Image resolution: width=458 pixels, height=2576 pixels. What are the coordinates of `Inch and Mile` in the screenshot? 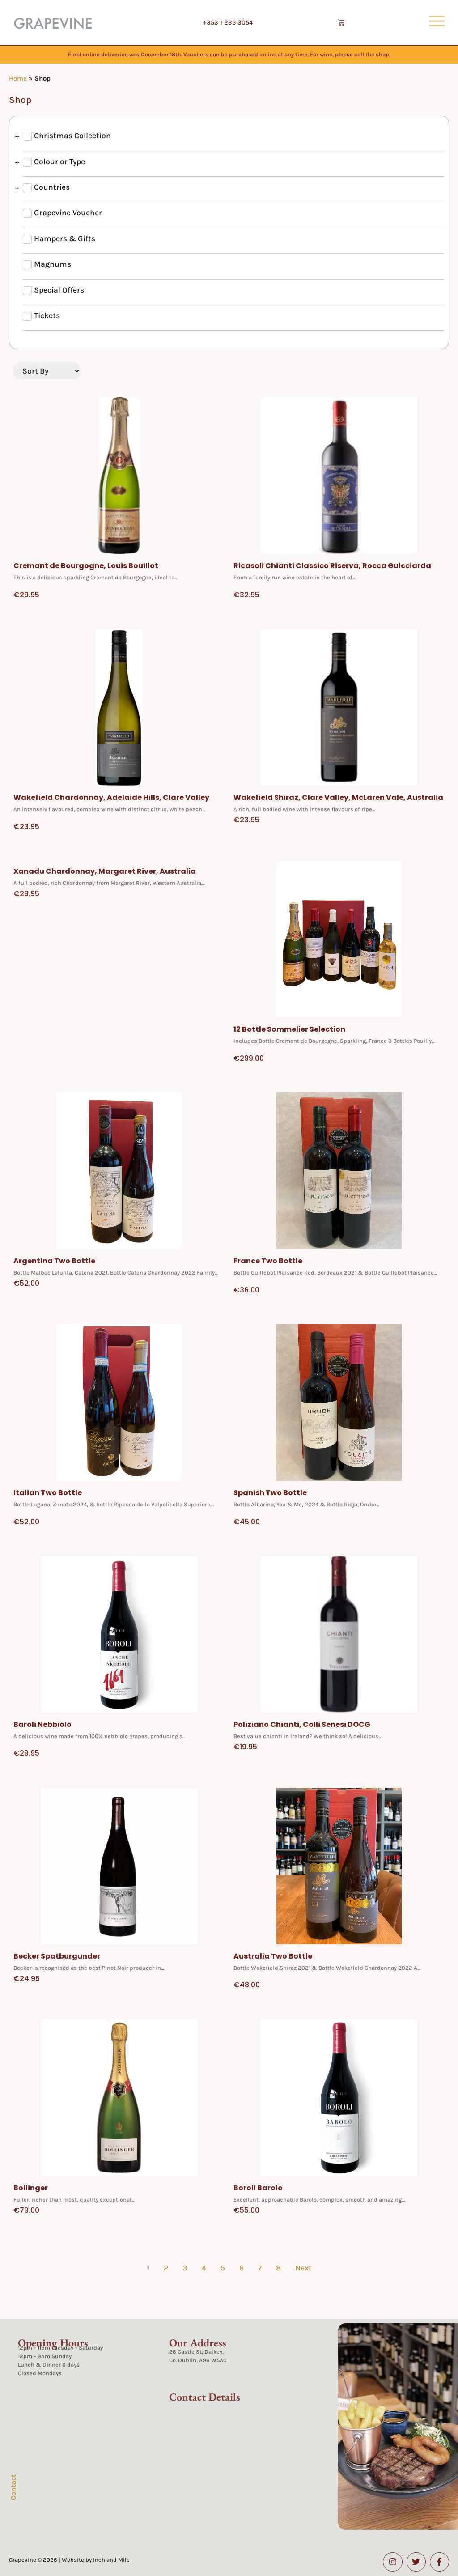 It's located at (111, 2559).